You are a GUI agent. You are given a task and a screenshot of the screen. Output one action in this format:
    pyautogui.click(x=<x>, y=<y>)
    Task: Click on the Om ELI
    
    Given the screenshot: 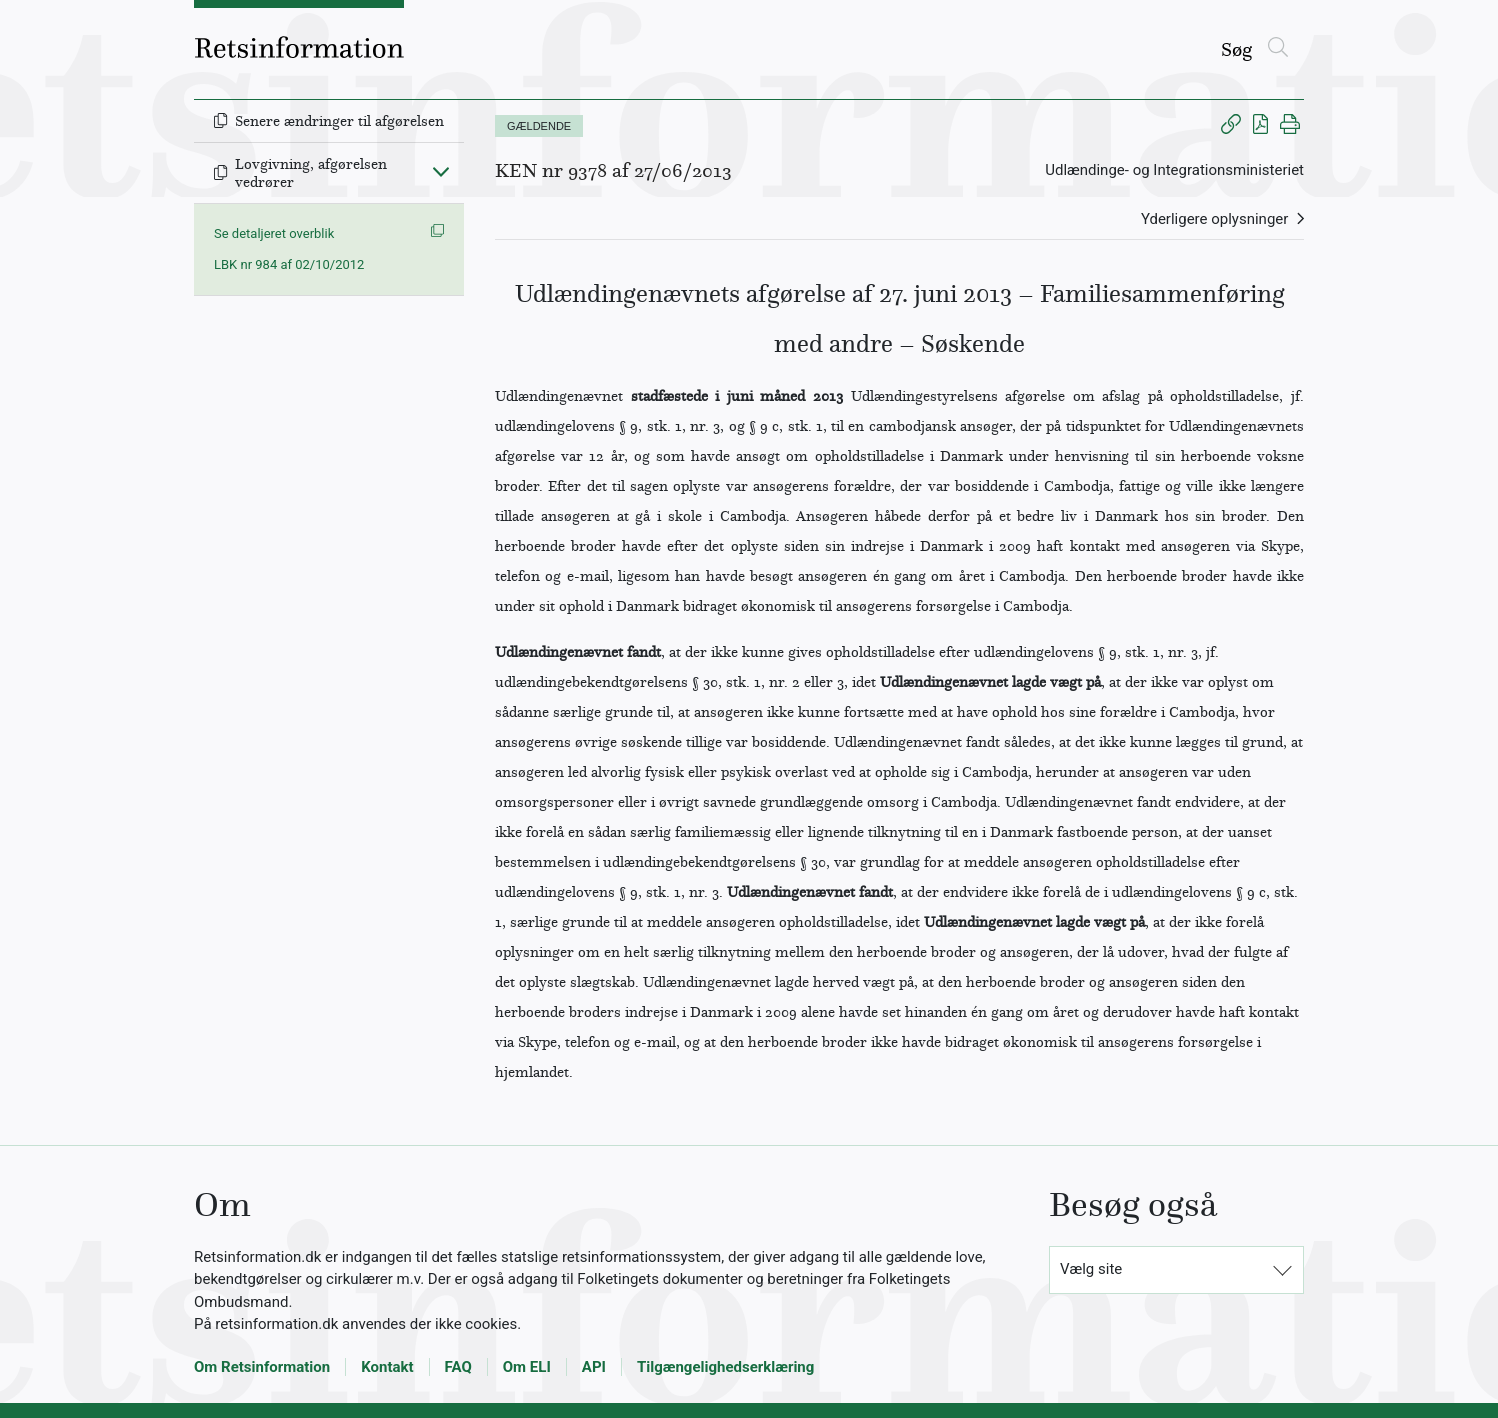 What is the action you would take?
    pyautogui.click(x=527, y=1367)
    